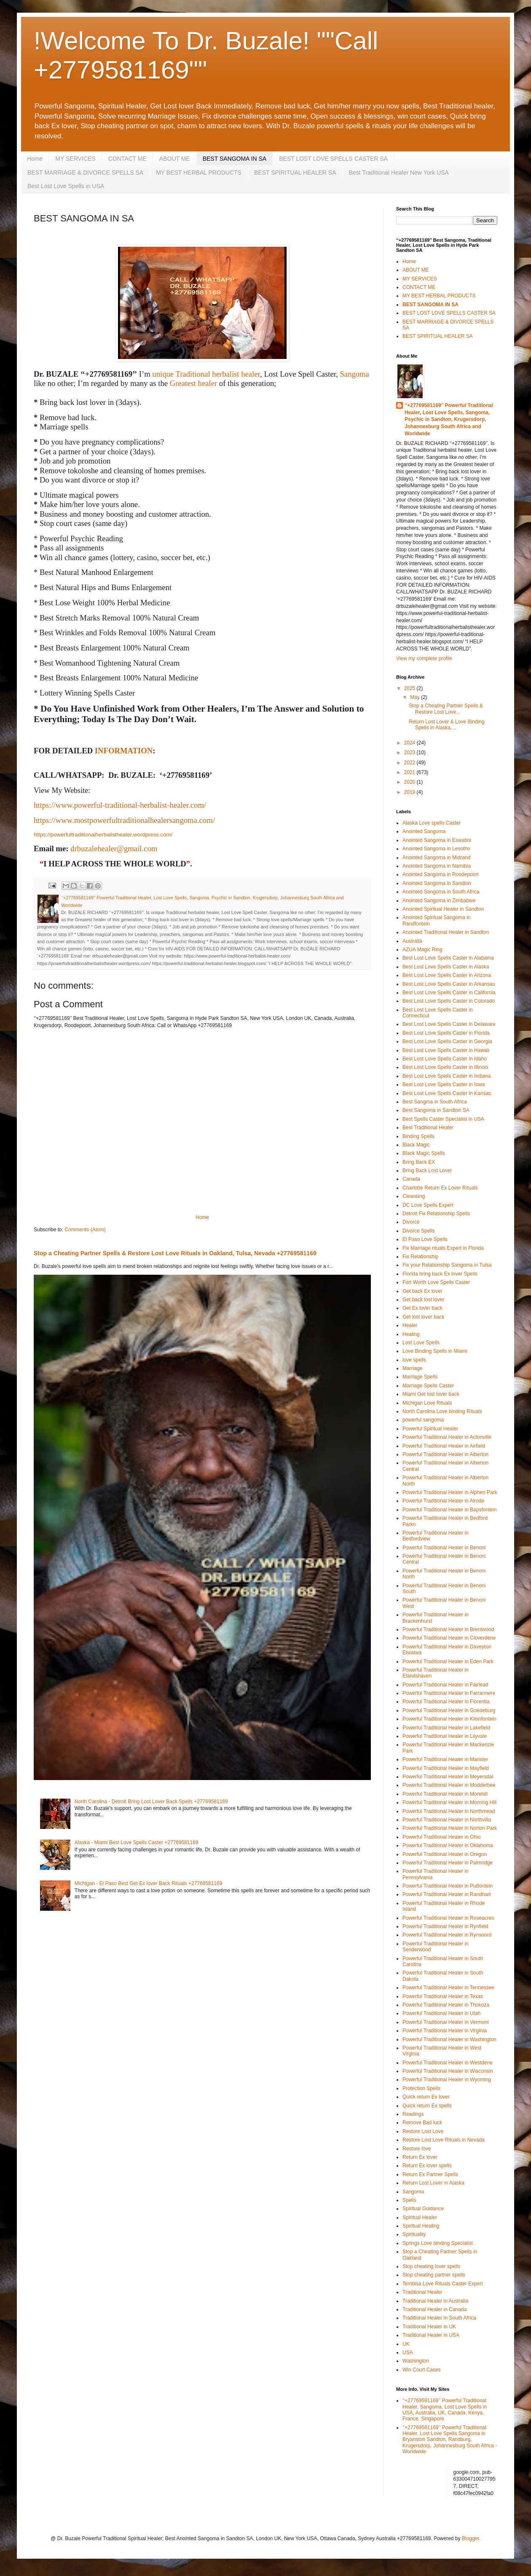 This screenshot has height=2576, width=531. What do you see at coordinates (418, 1162) in the screenshot?
I see `Bring Back EX` at bounding box center [418, 1162].